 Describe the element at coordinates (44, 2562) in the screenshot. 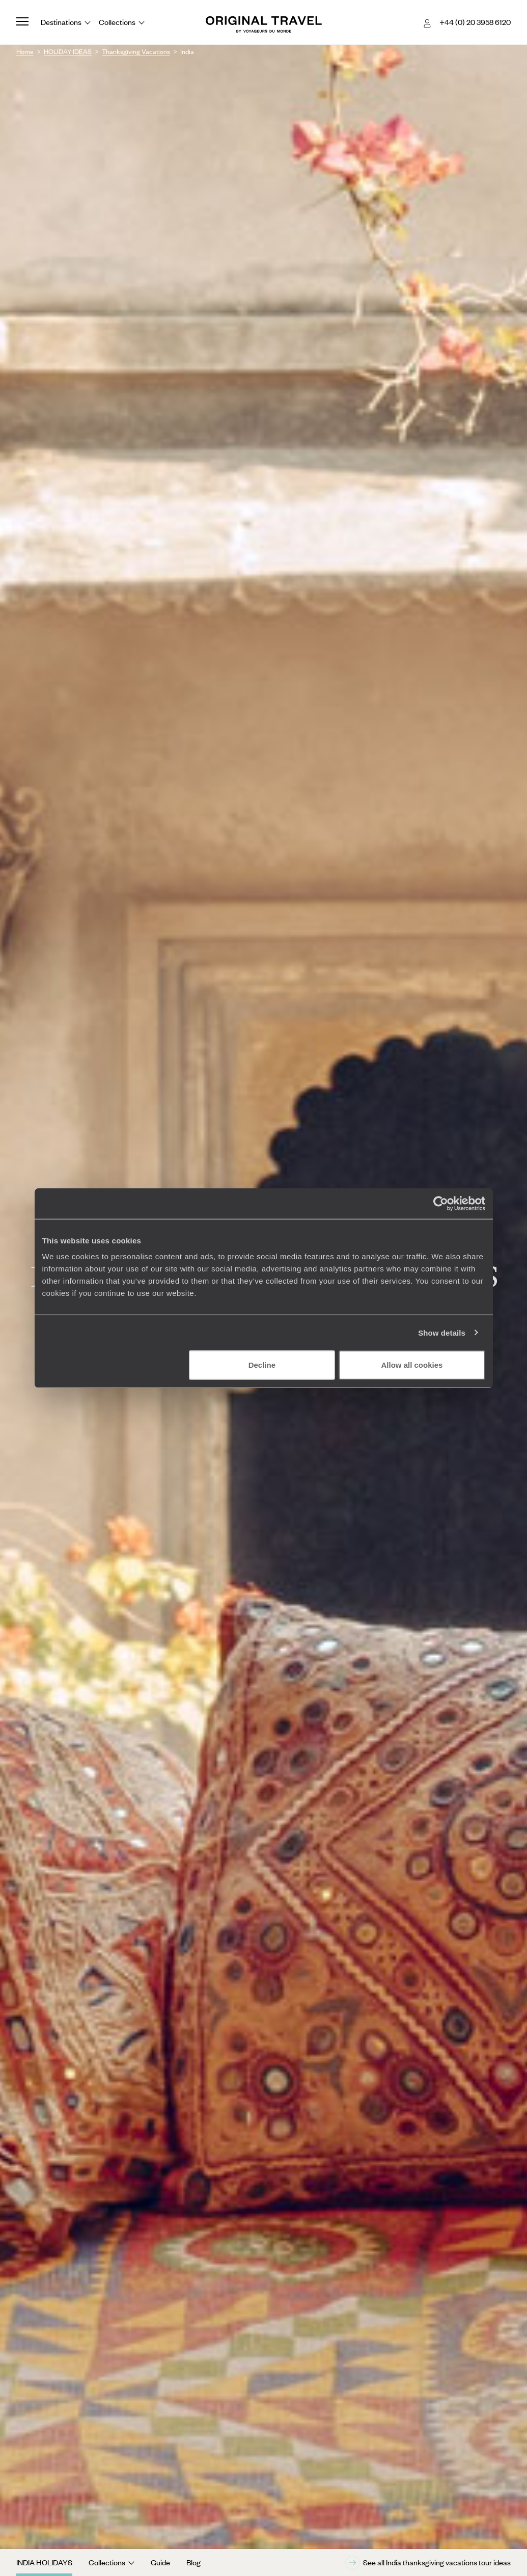

I see `India Holidays` at that location.